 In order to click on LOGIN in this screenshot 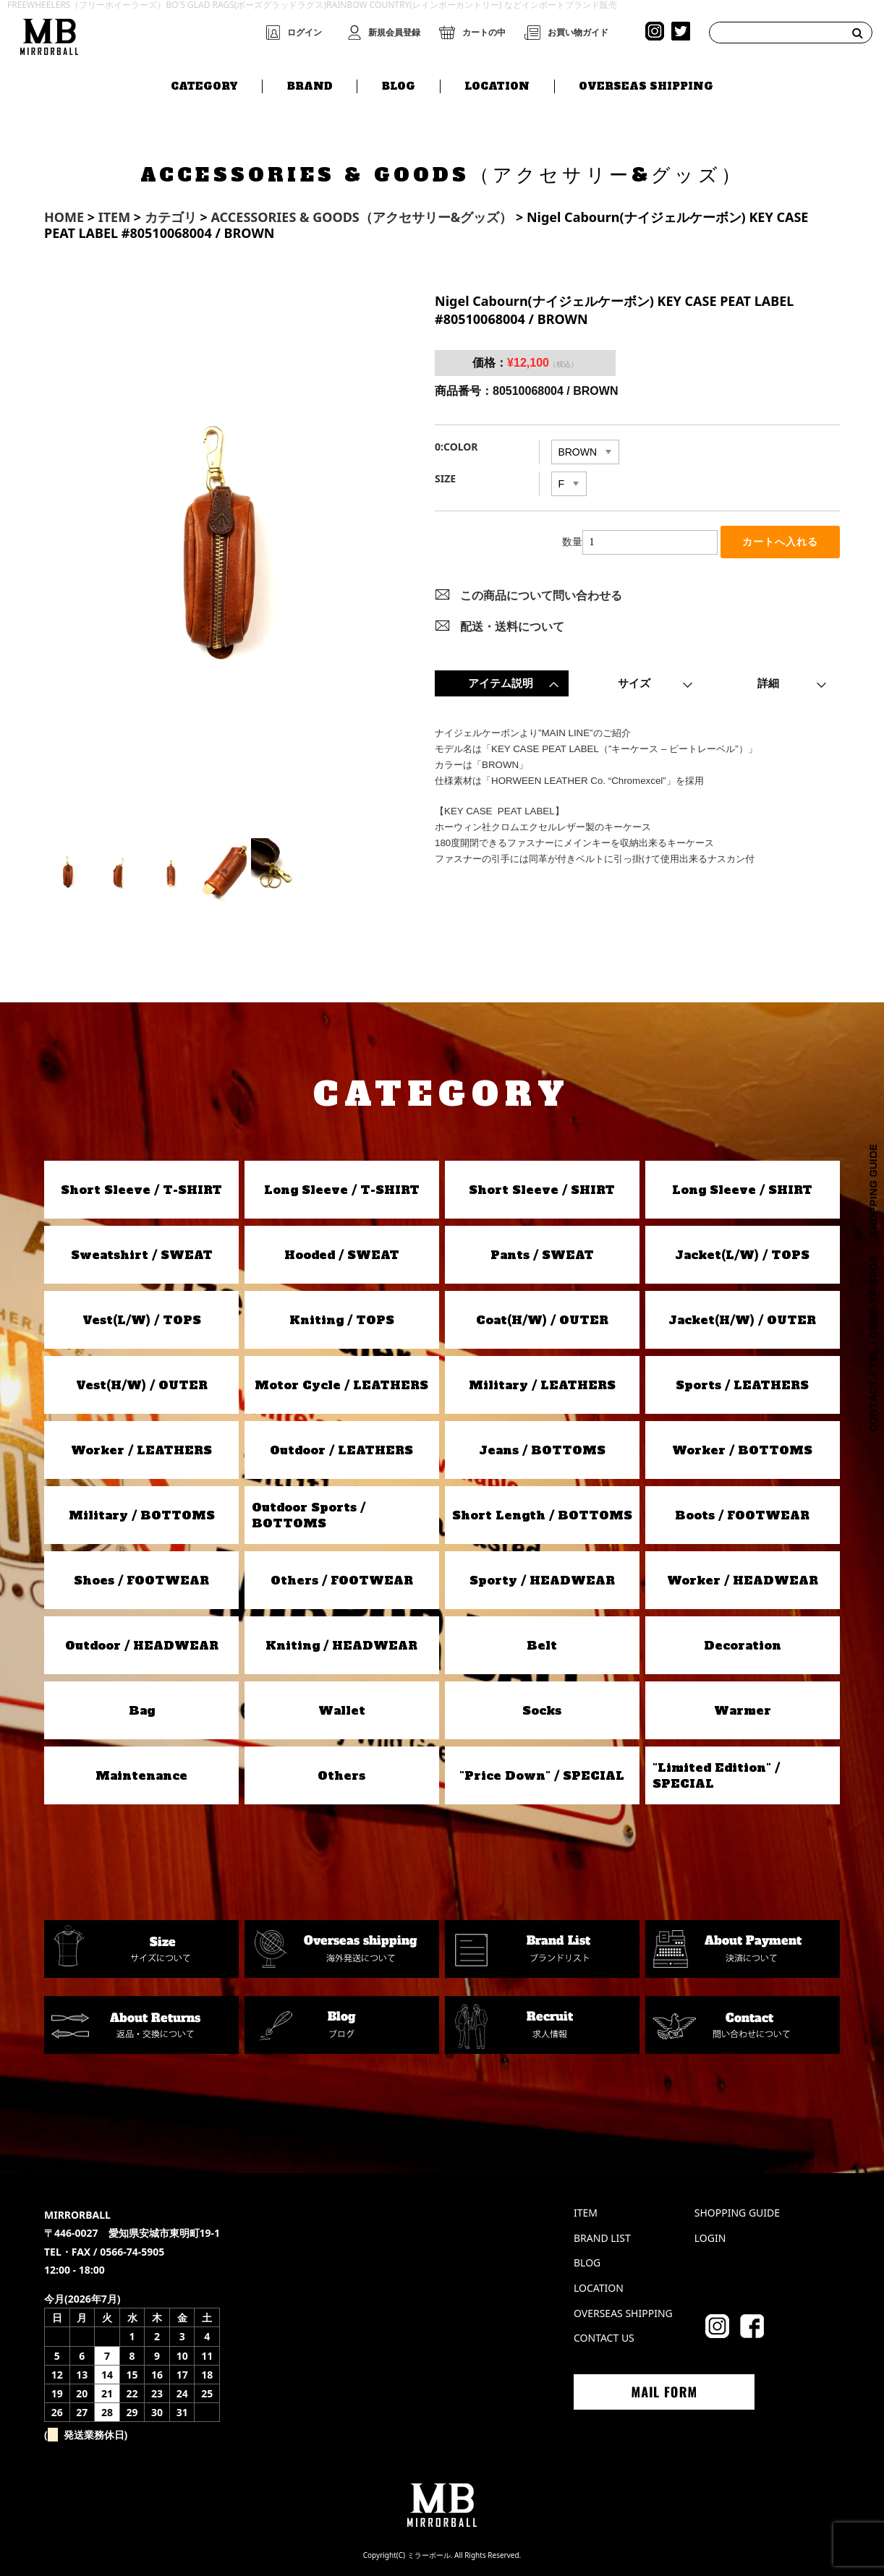, I will do `click(710, 2238)`.